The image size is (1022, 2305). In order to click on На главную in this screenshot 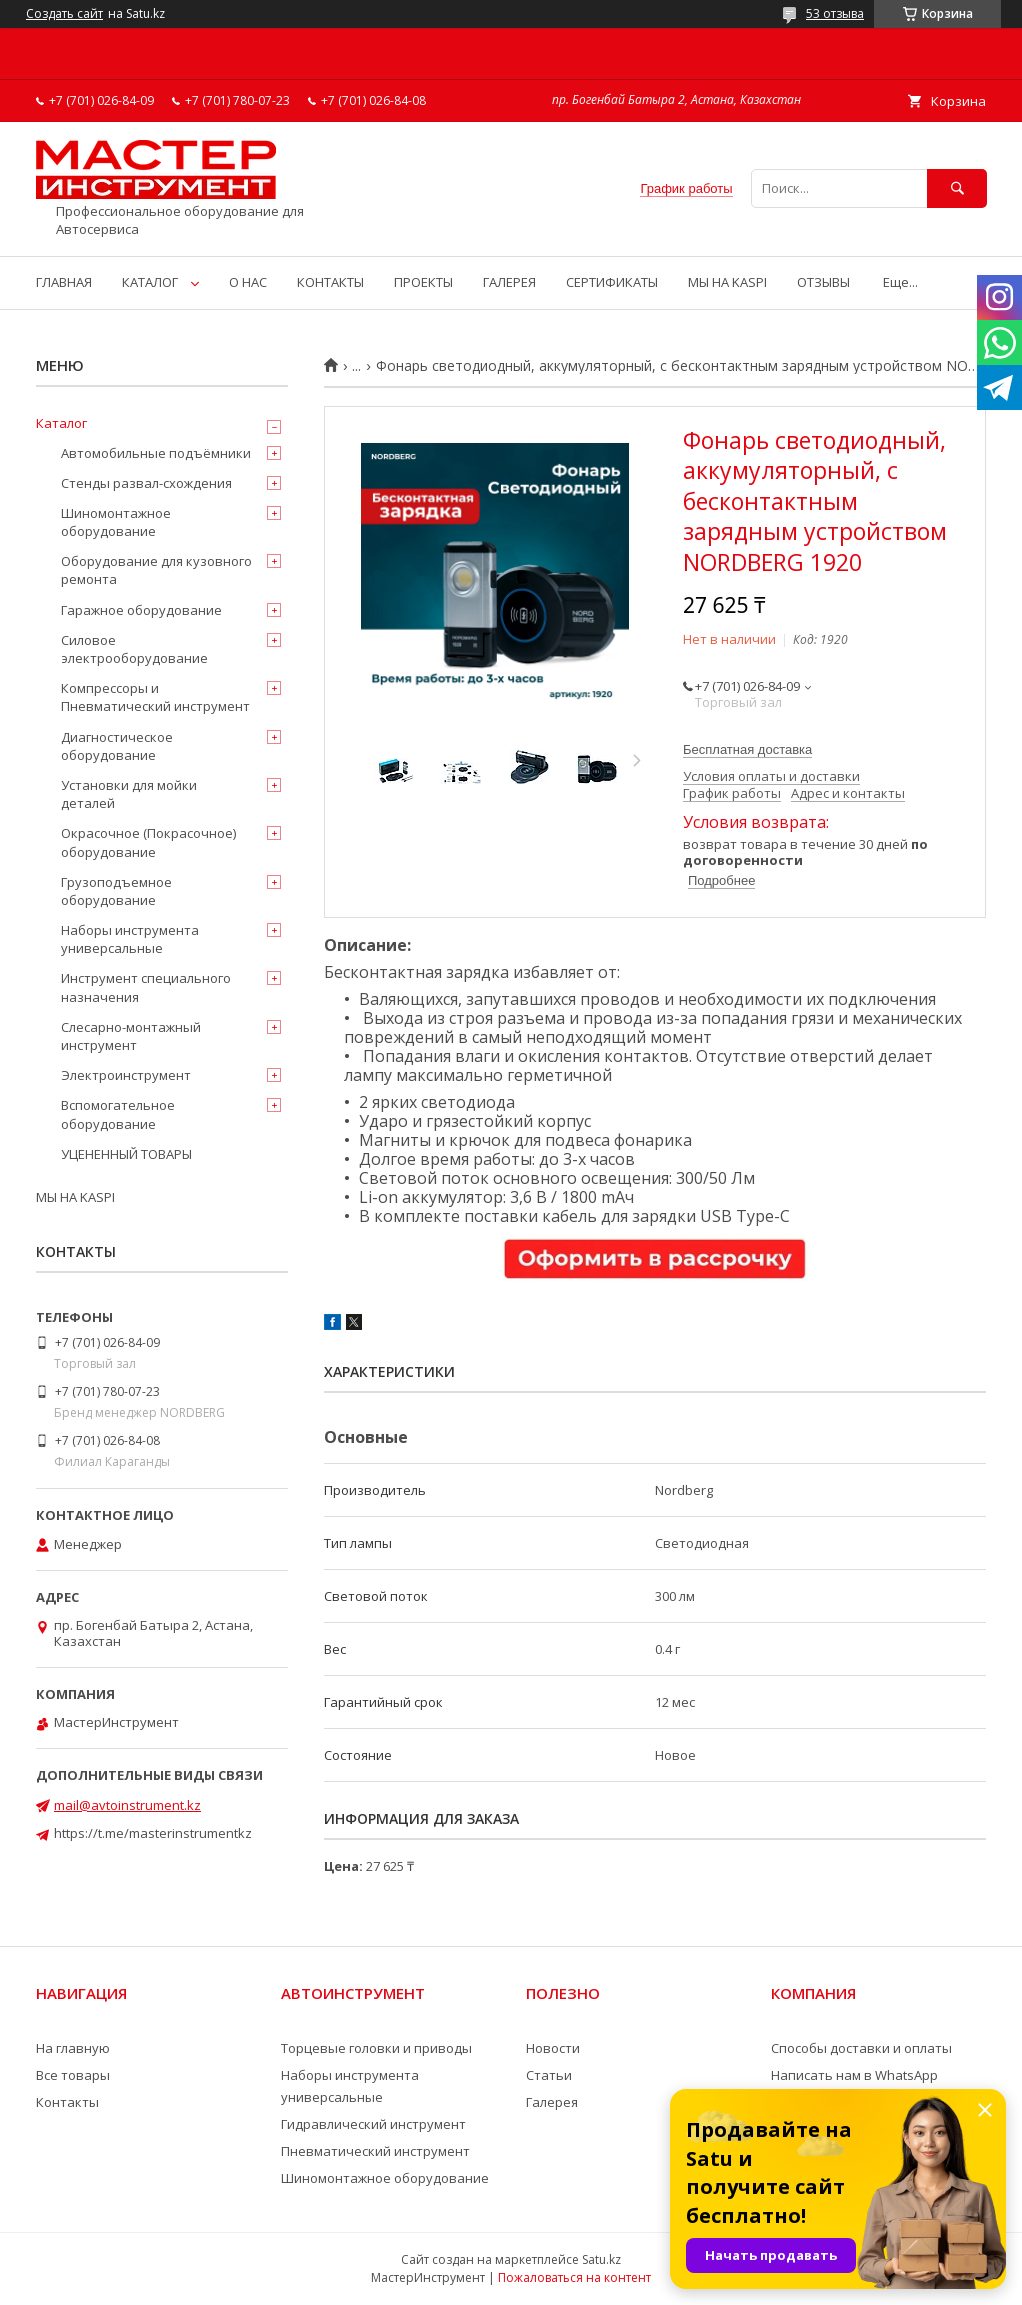, I will do `click(73, 2048)`.